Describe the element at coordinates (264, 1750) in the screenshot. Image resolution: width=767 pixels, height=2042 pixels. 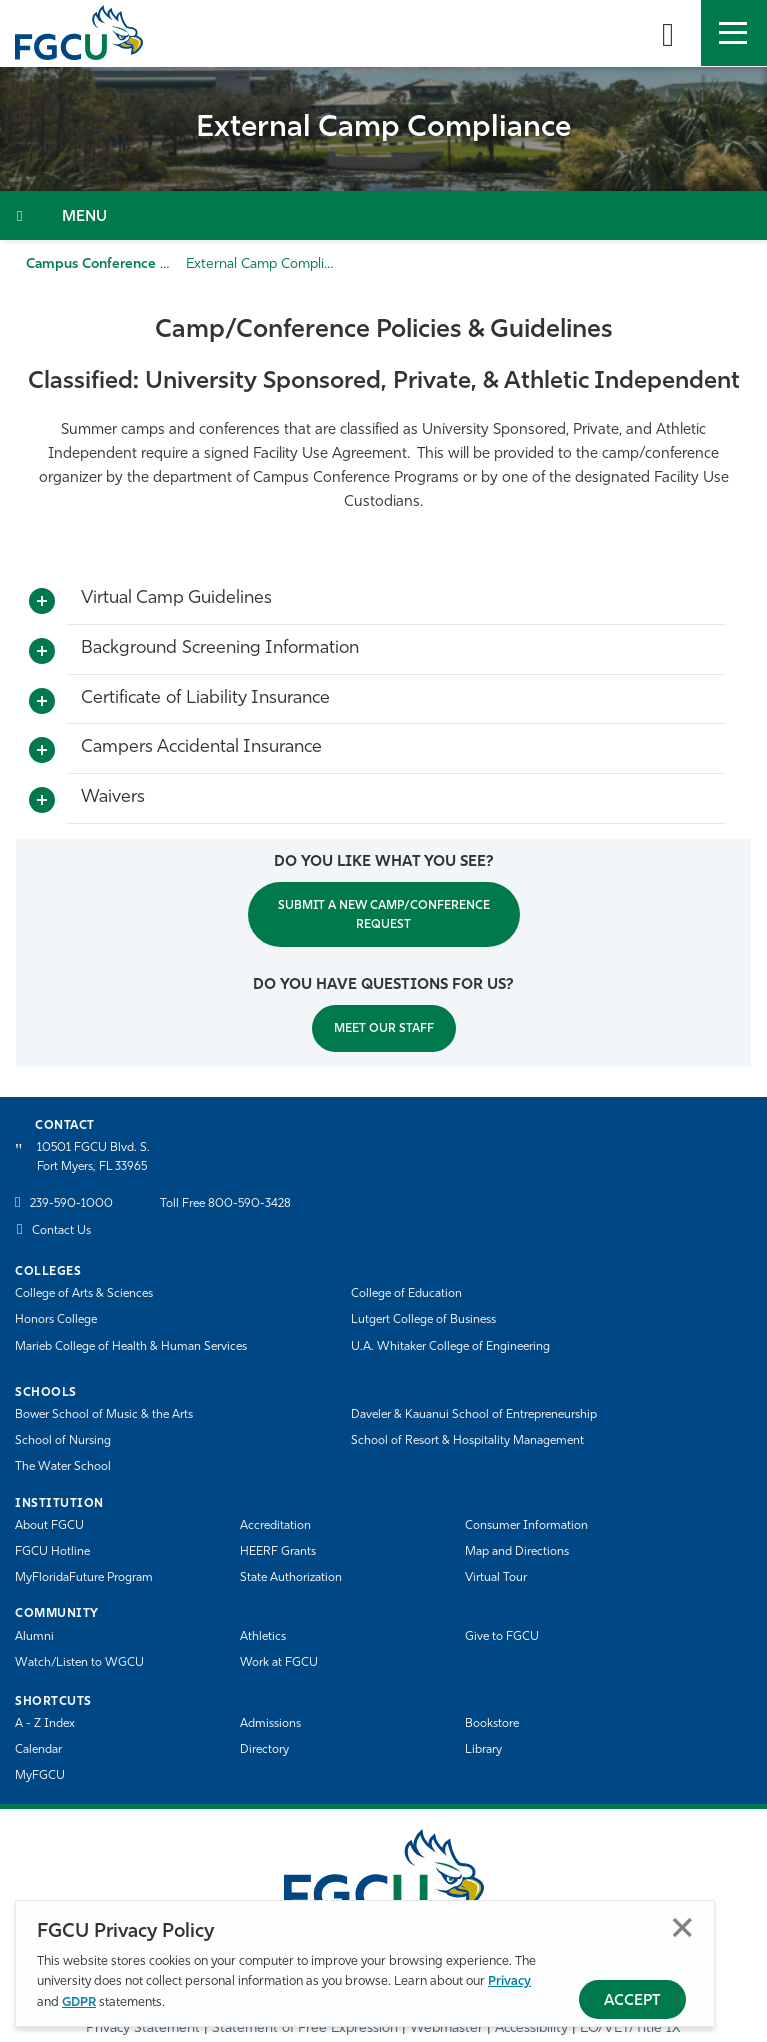
I see `Directory` at that location.